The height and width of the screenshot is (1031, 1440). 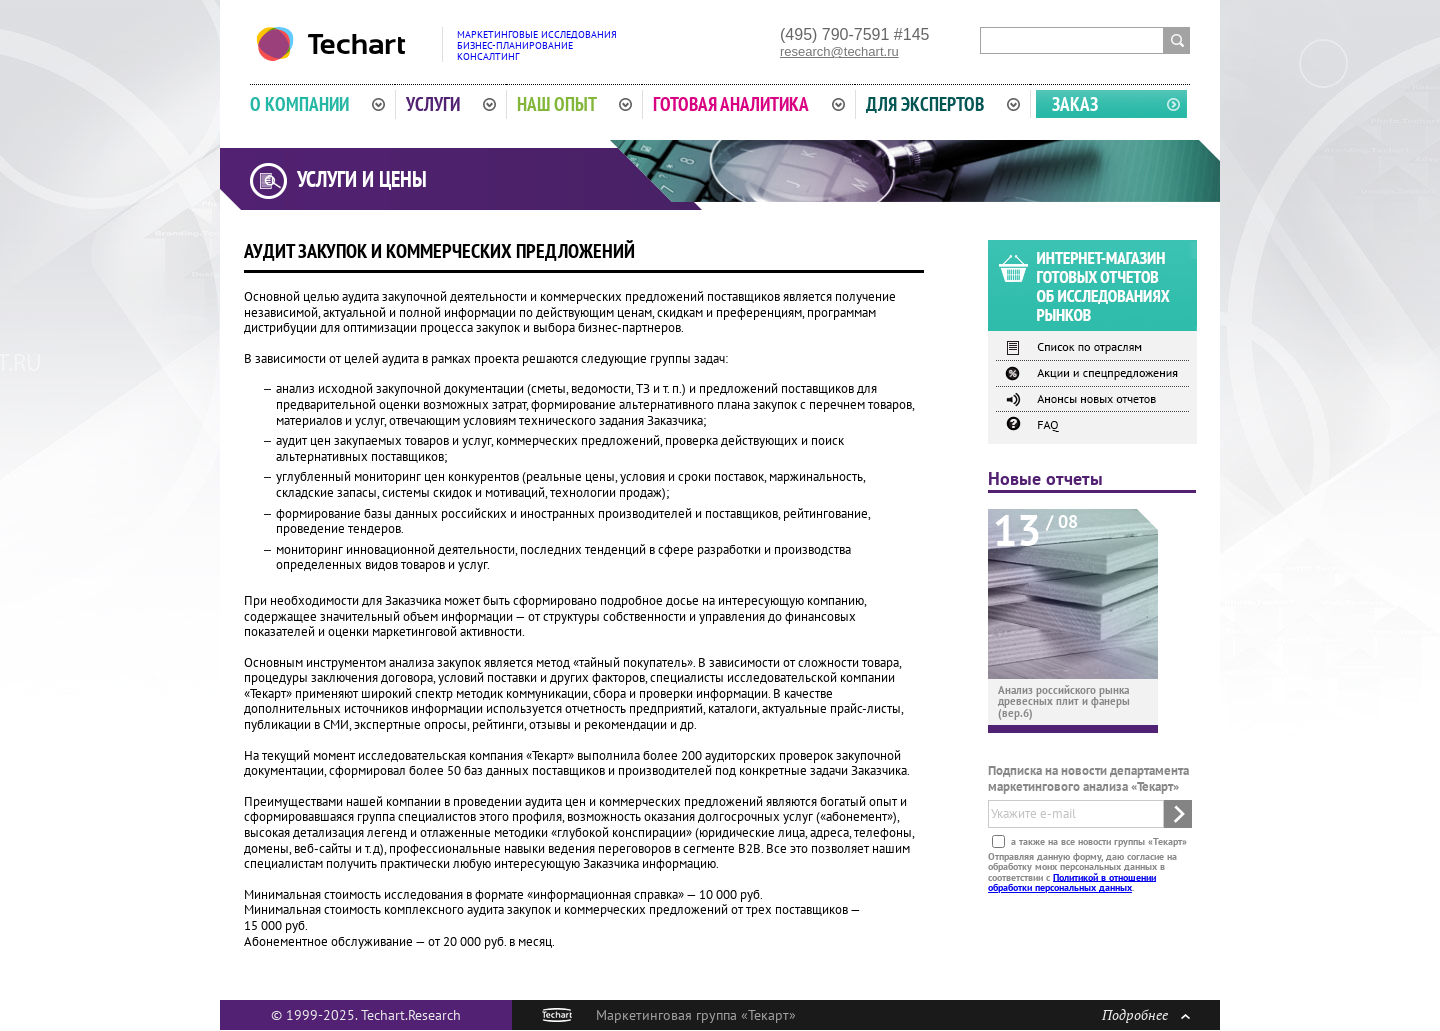 What do you see at coordinates (1075, 104) in the screenshot?
I see `Заказ` at bounding box center [1075, 104].